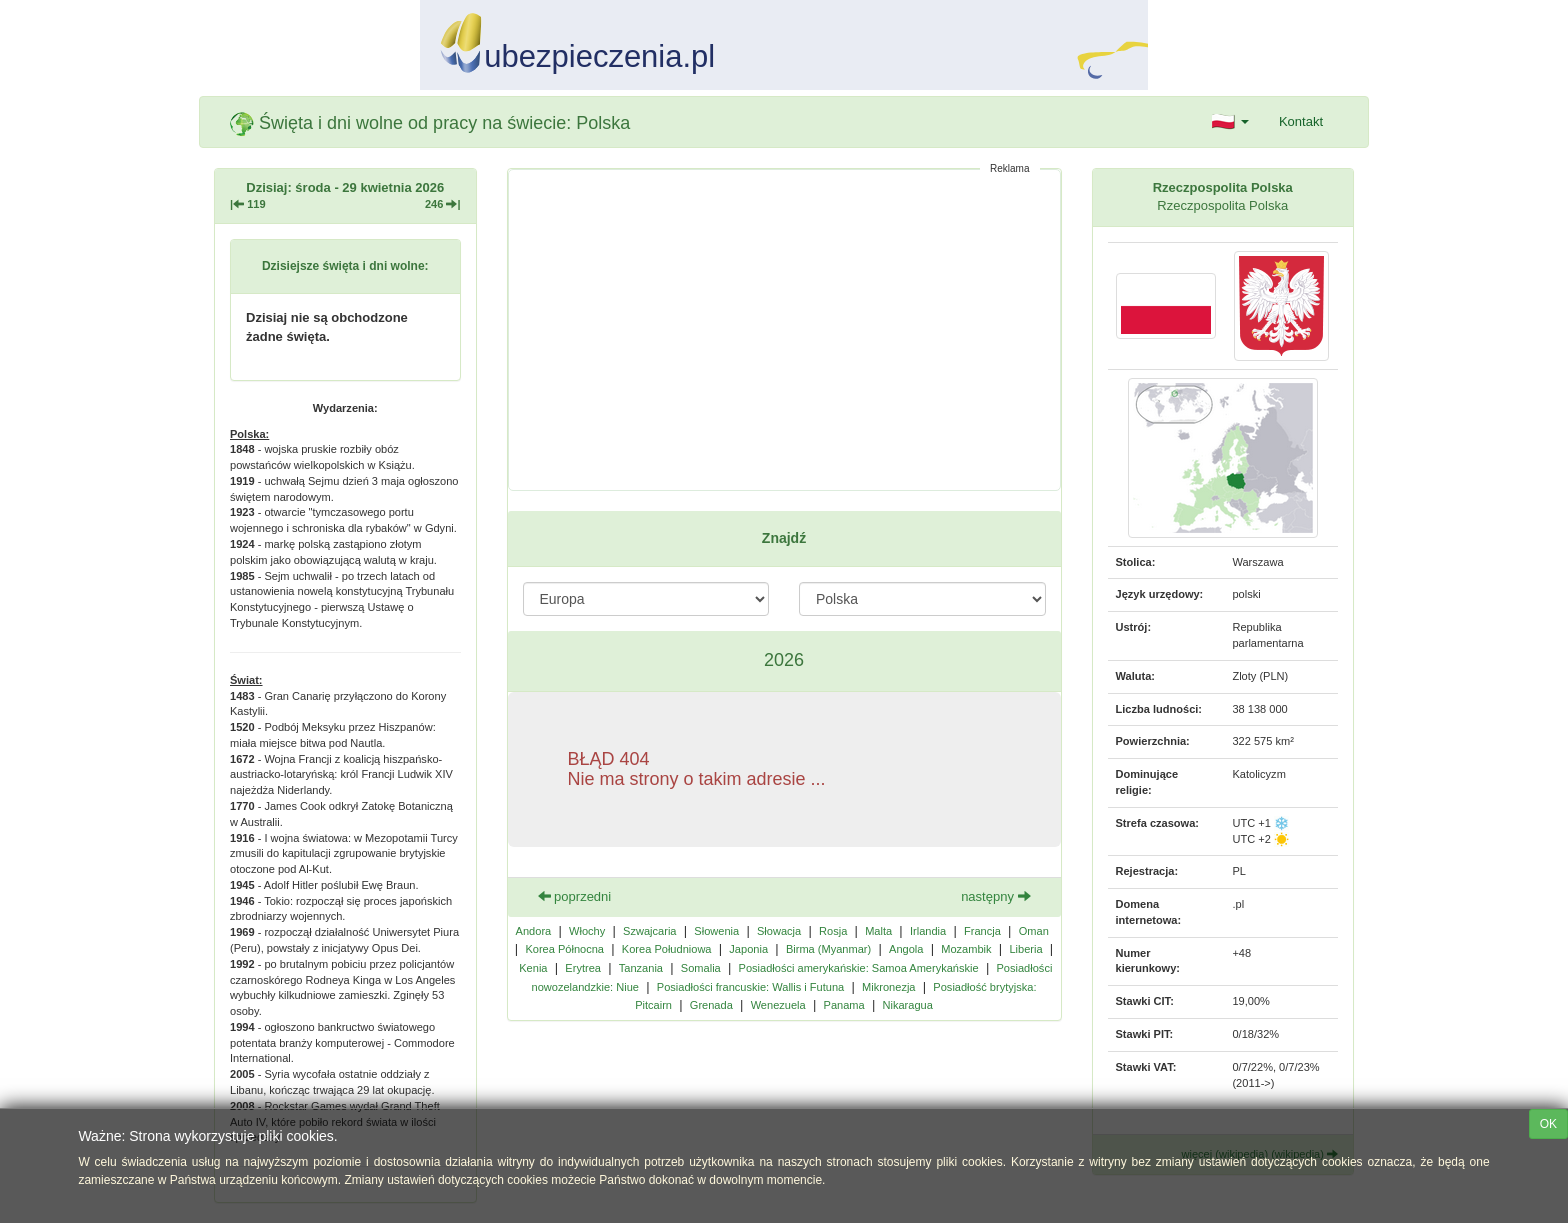 The height and width of the screenshot is (1223, 1568). What do you see at coordinates (534, 931) in the screenshot?
I see `Andora` at bounding box center [534, 931].